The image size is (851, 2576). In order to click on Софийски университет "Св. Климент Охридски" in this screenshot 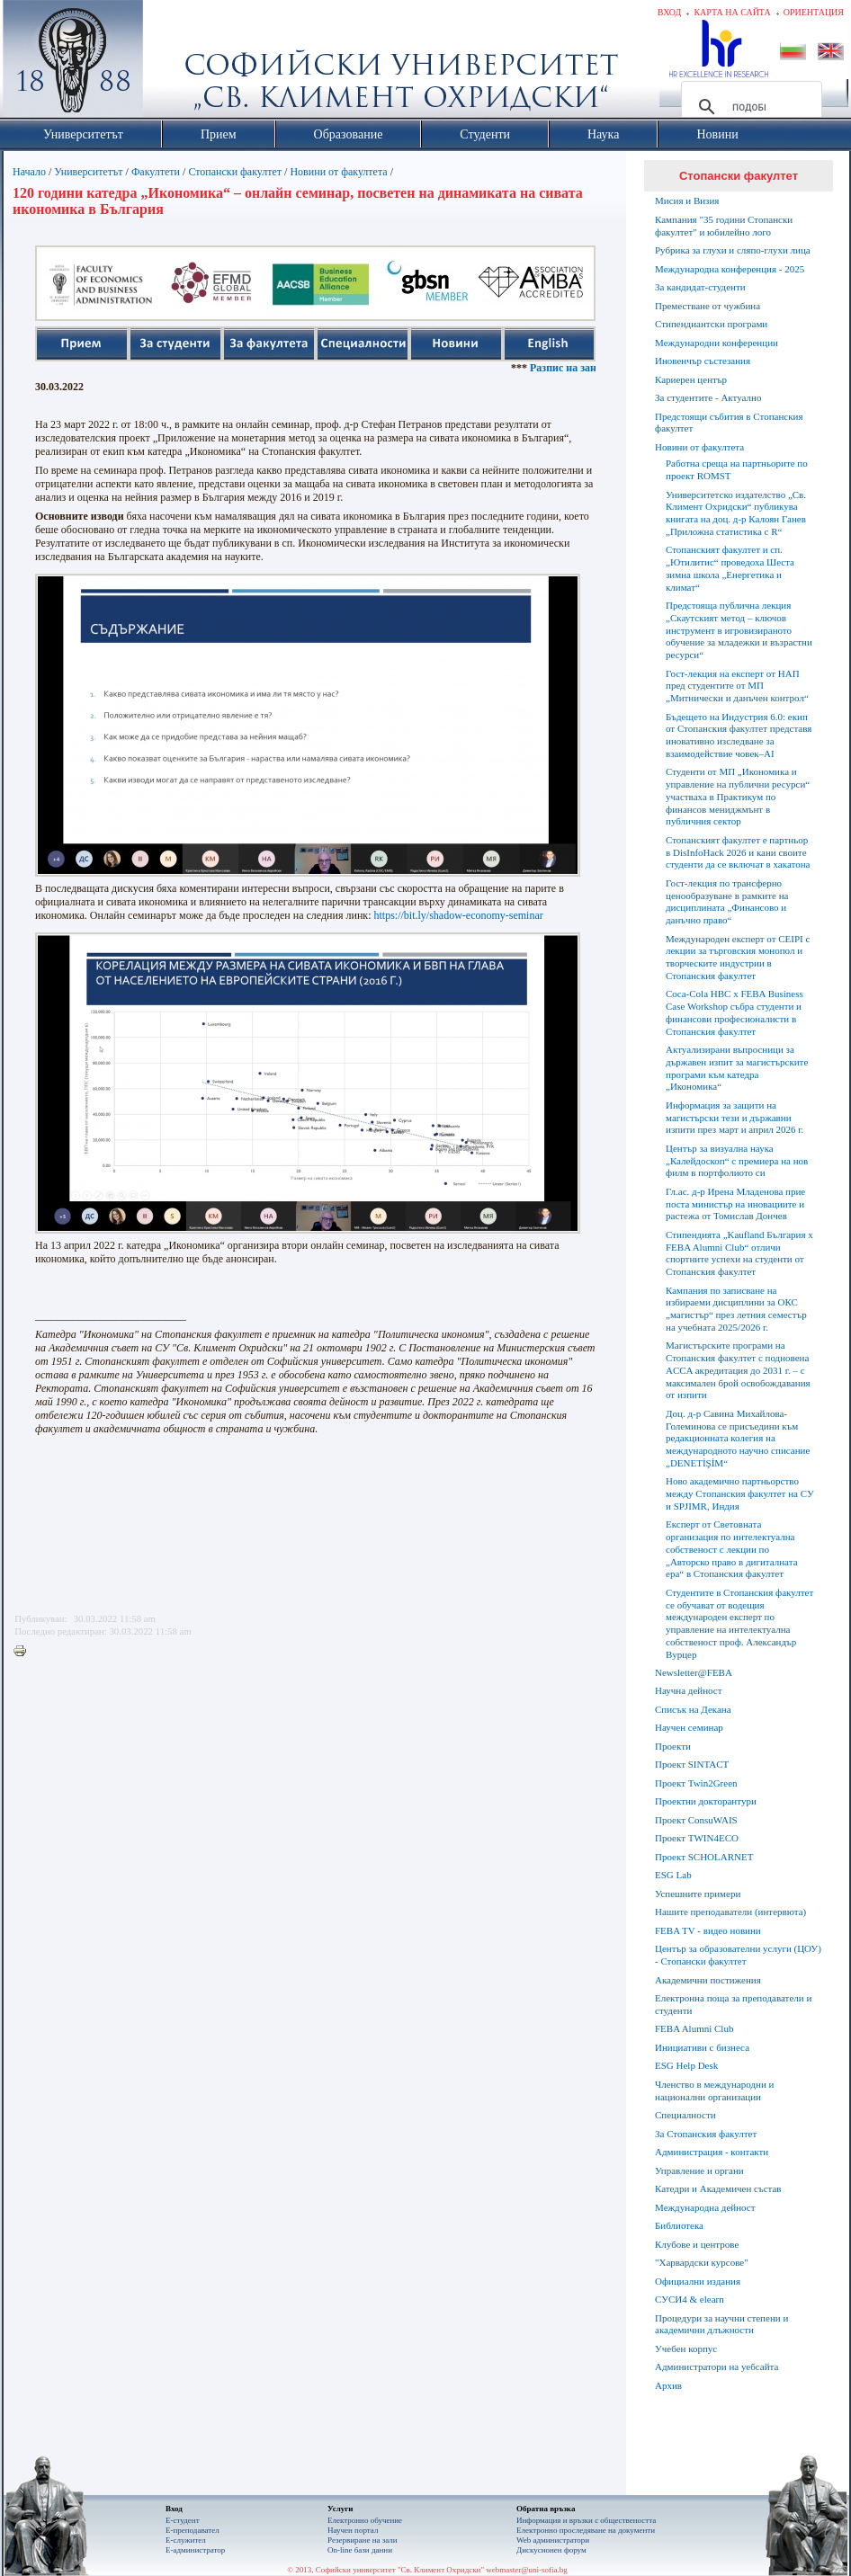, I will do `click(174, 63)`.